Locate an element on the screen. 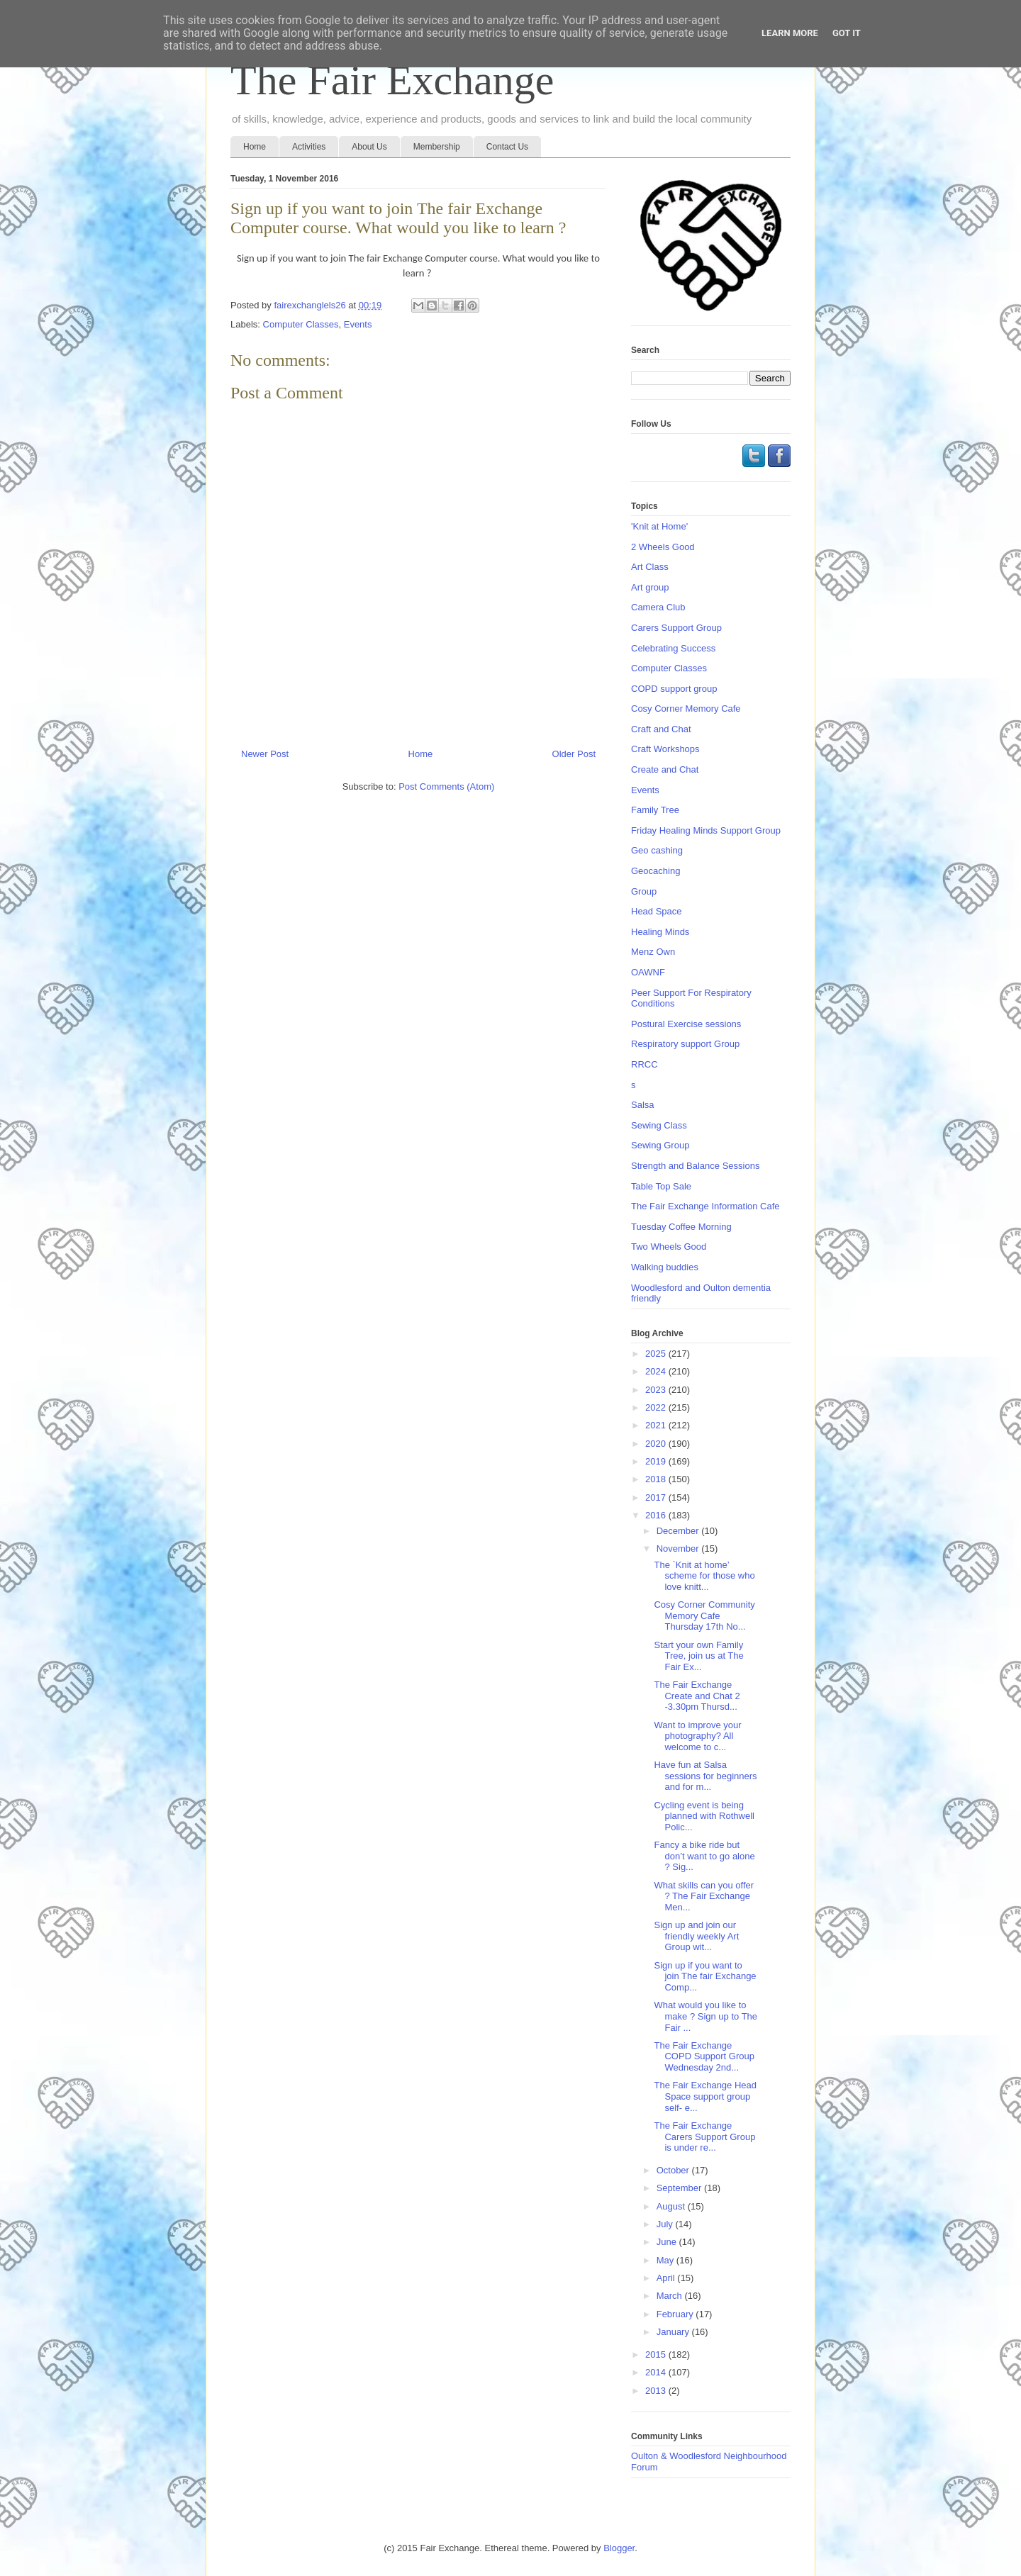  Membership is located at coordinates (436, 147).